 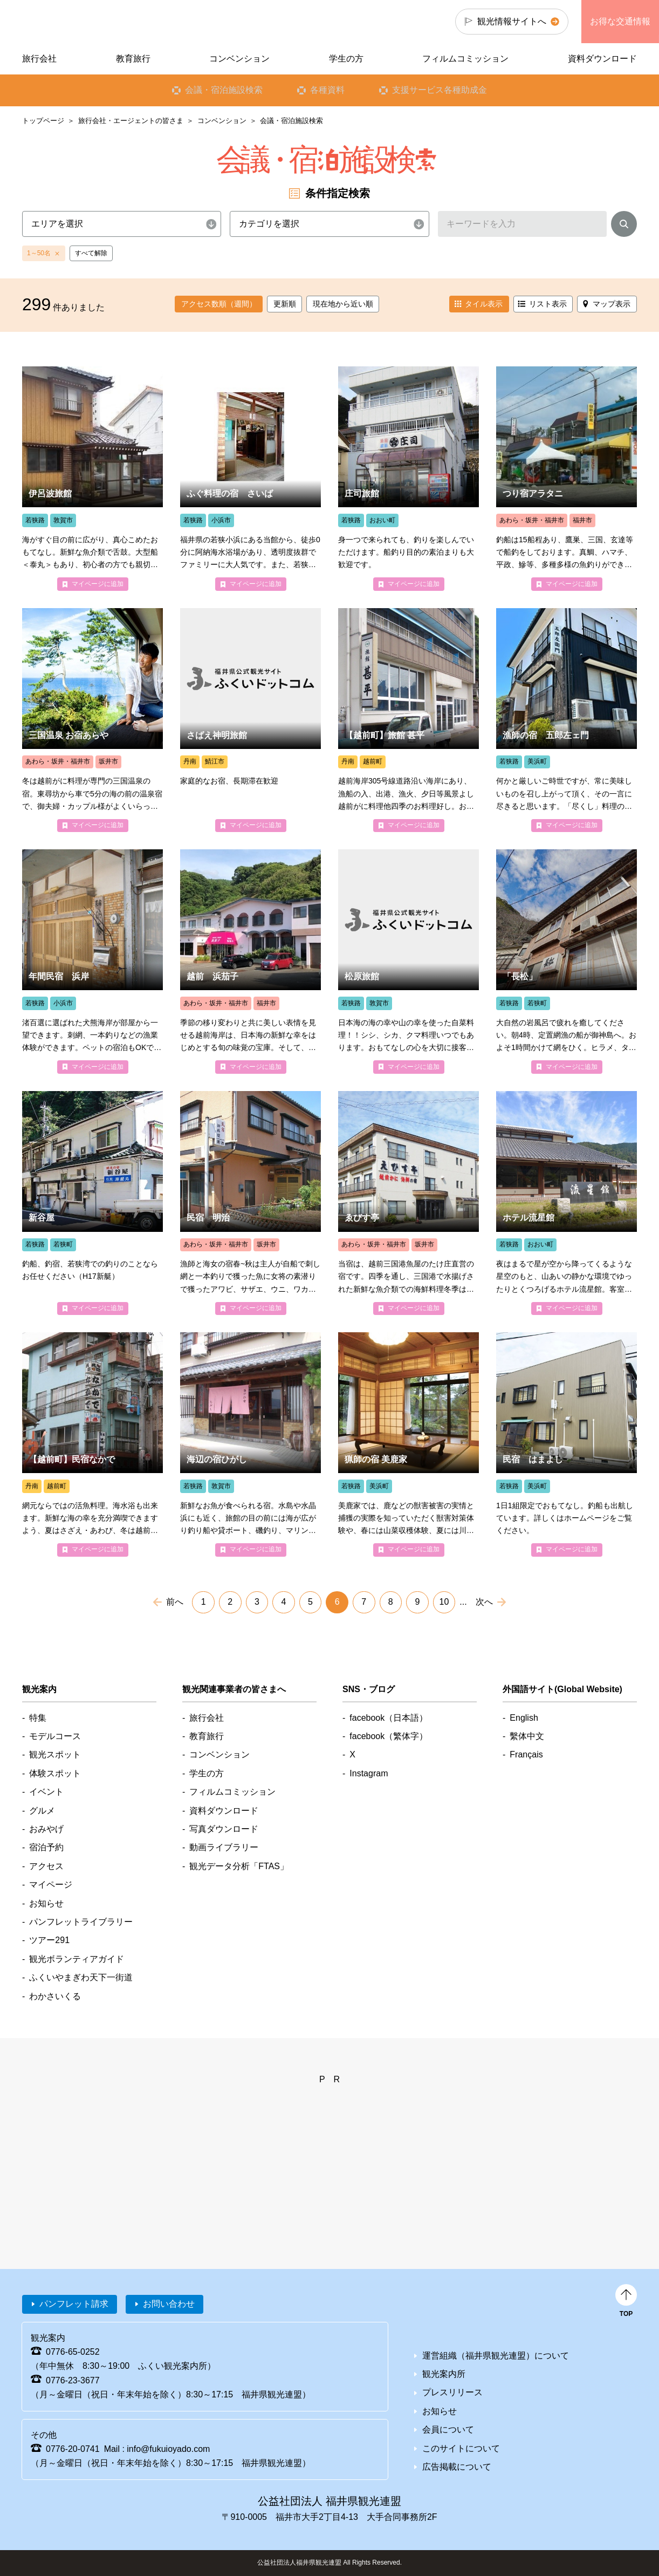 I want to click on 旅行会社・エージェントの皆さま, so click(x=130, y=121).